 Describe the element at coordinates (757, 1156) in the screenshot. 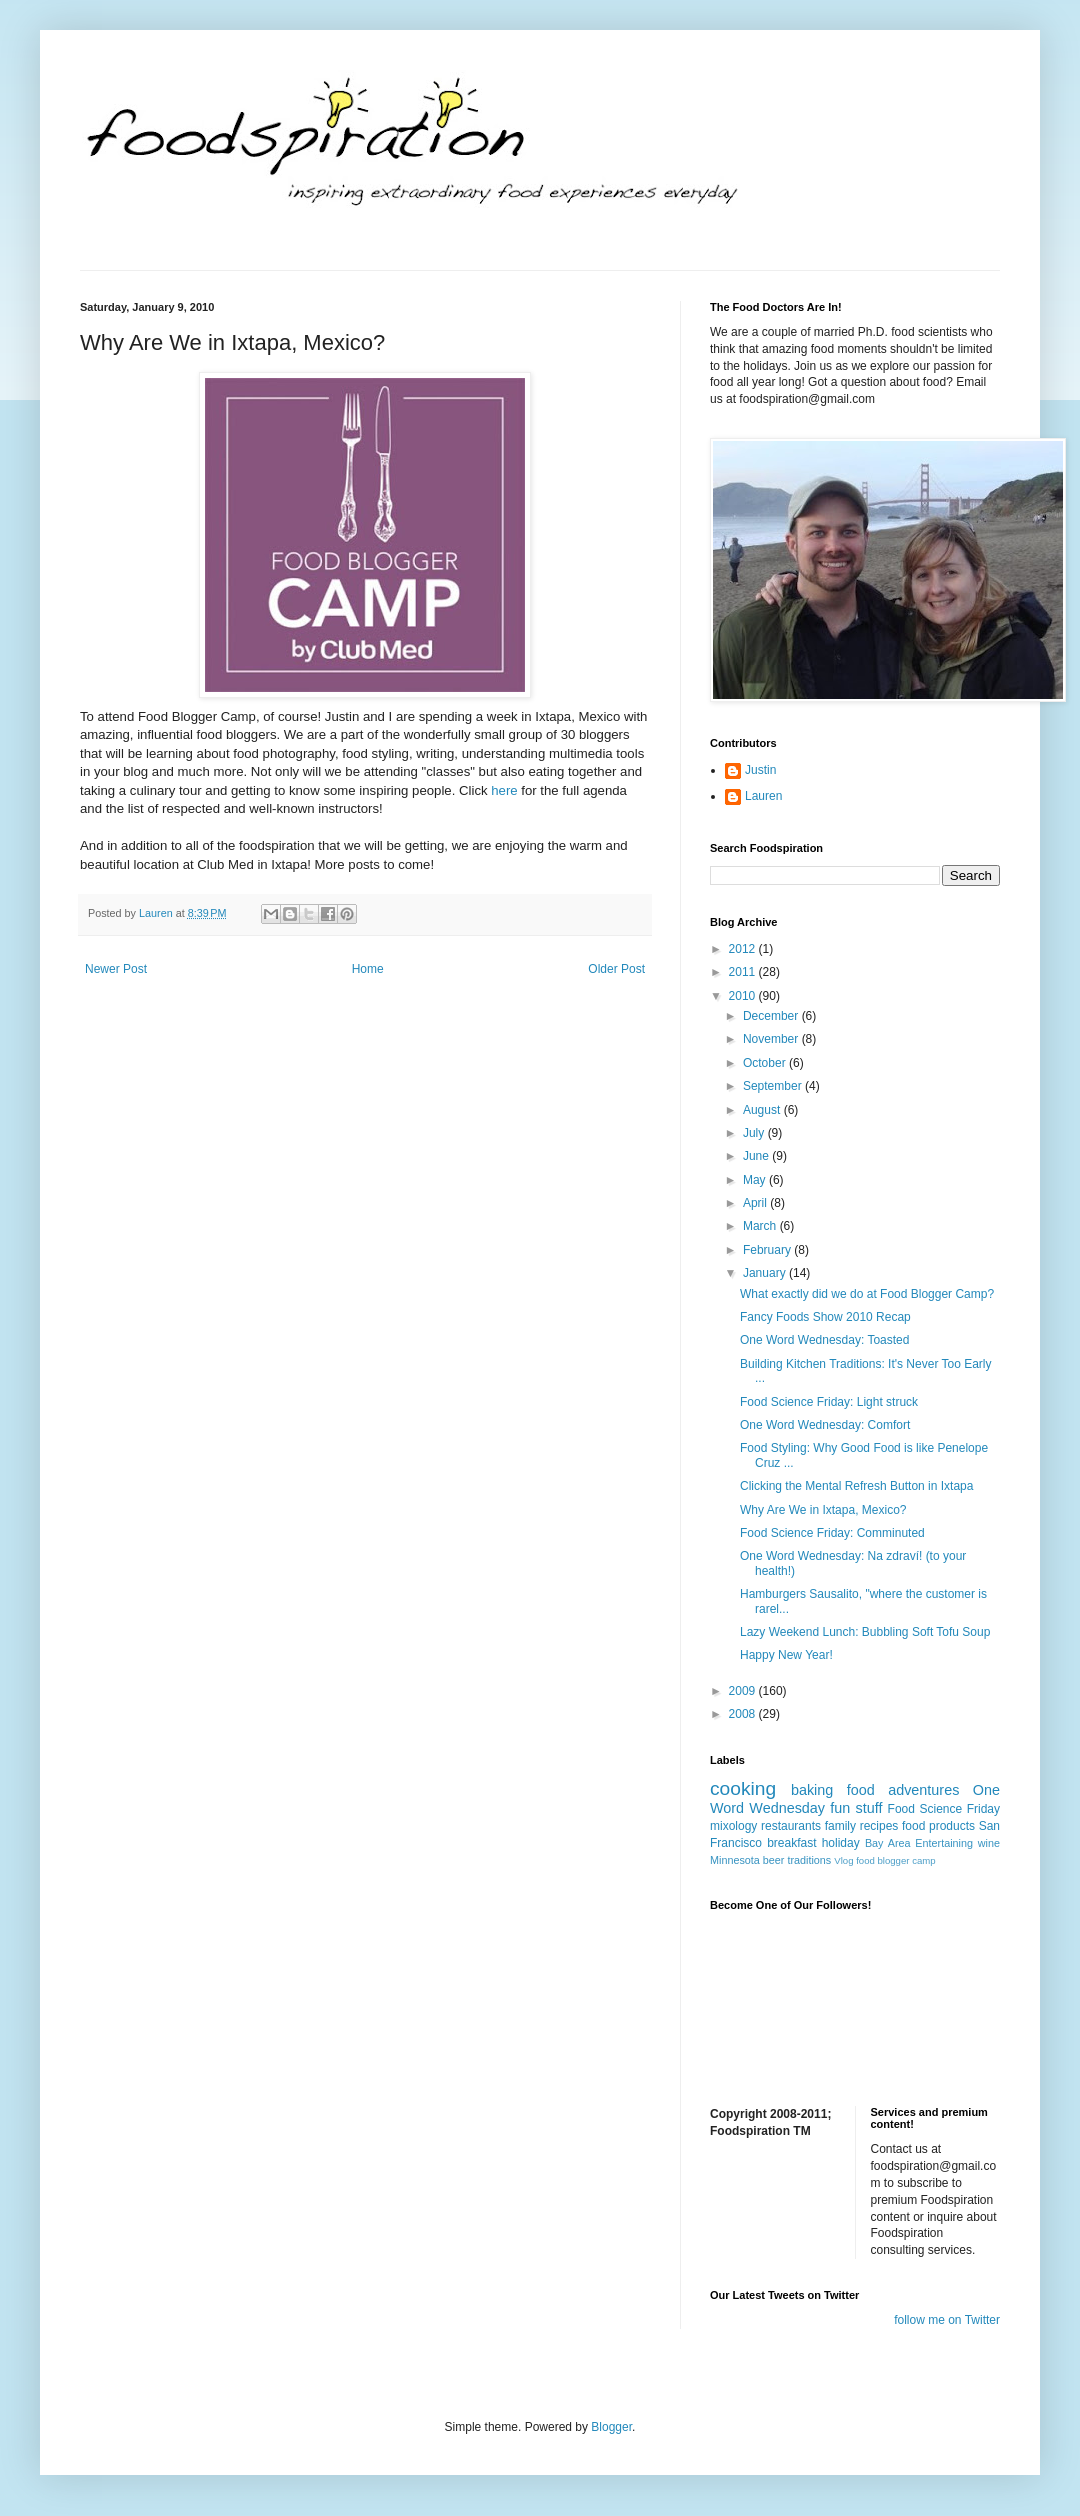

I see `June` at that location.